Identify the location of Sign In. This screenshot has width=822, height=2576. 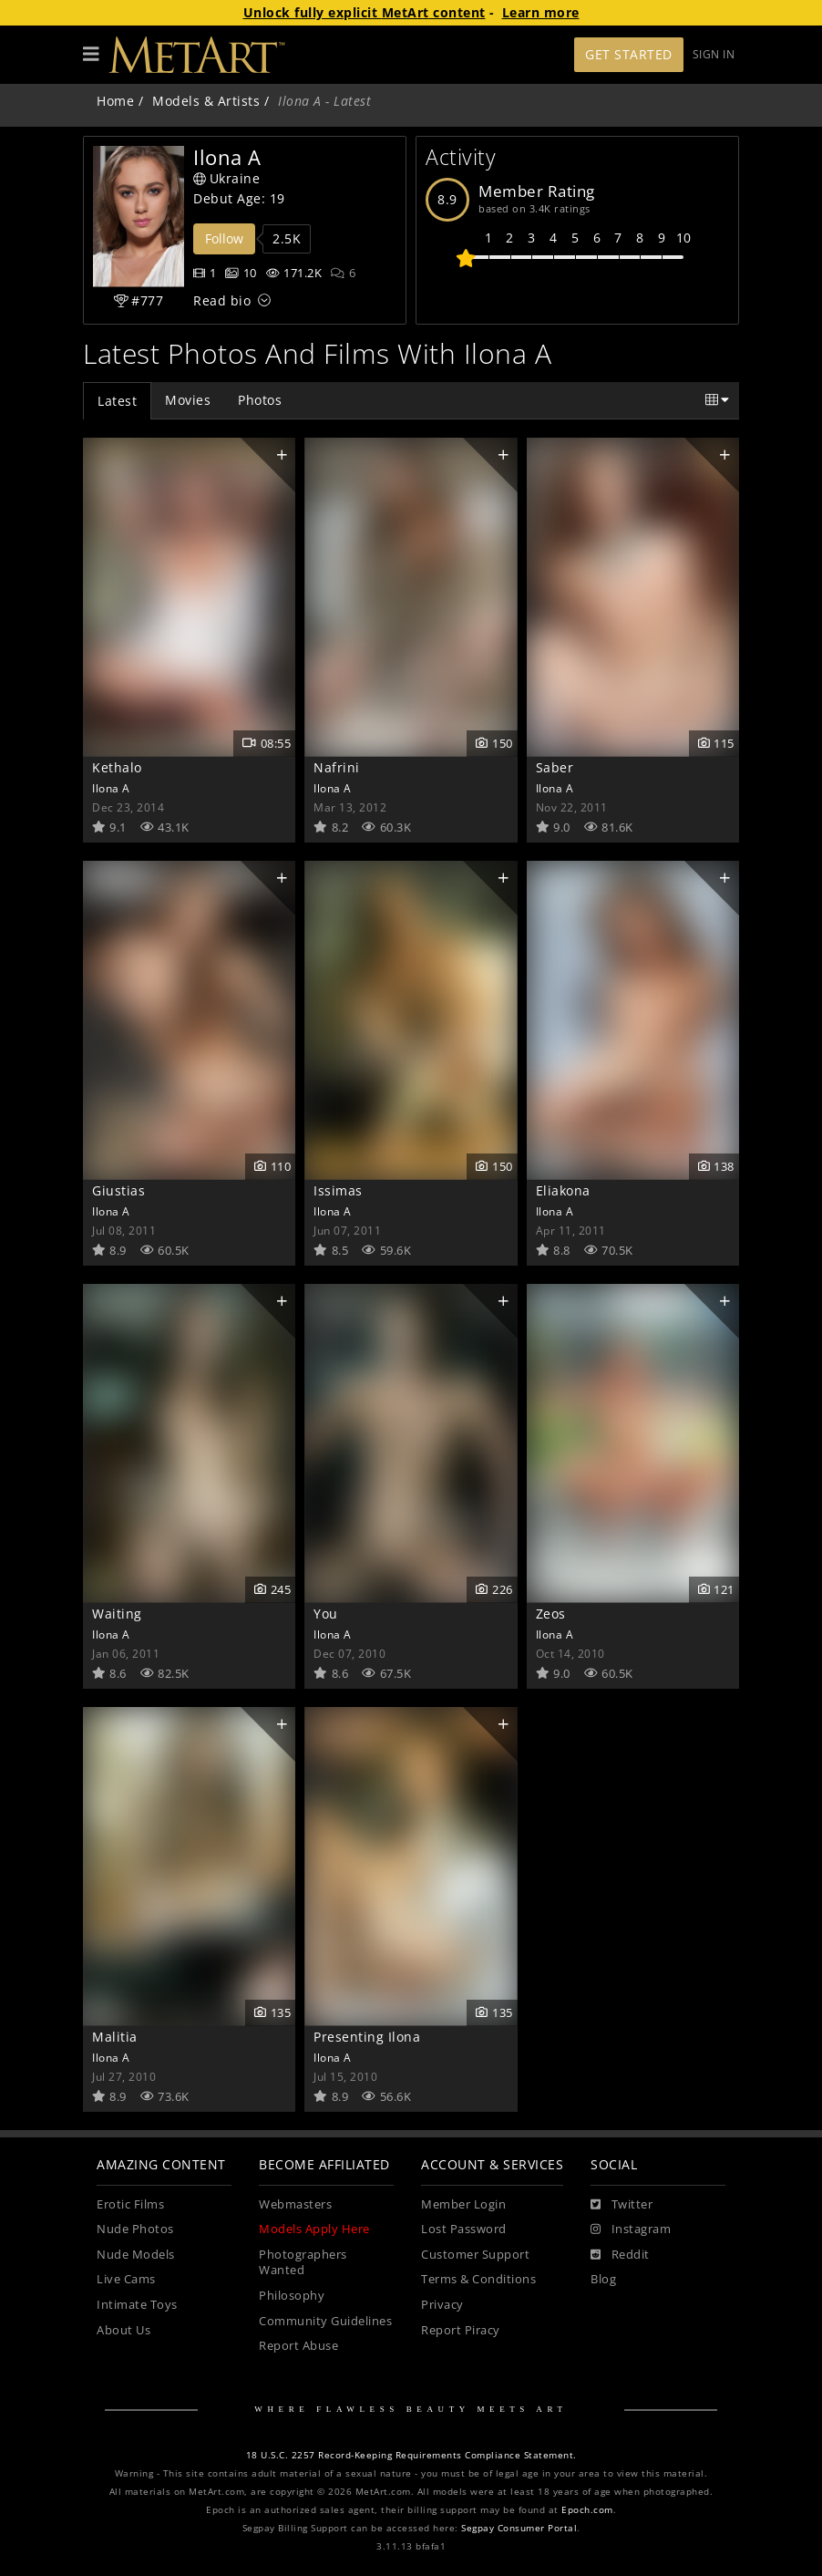
(714, 54).